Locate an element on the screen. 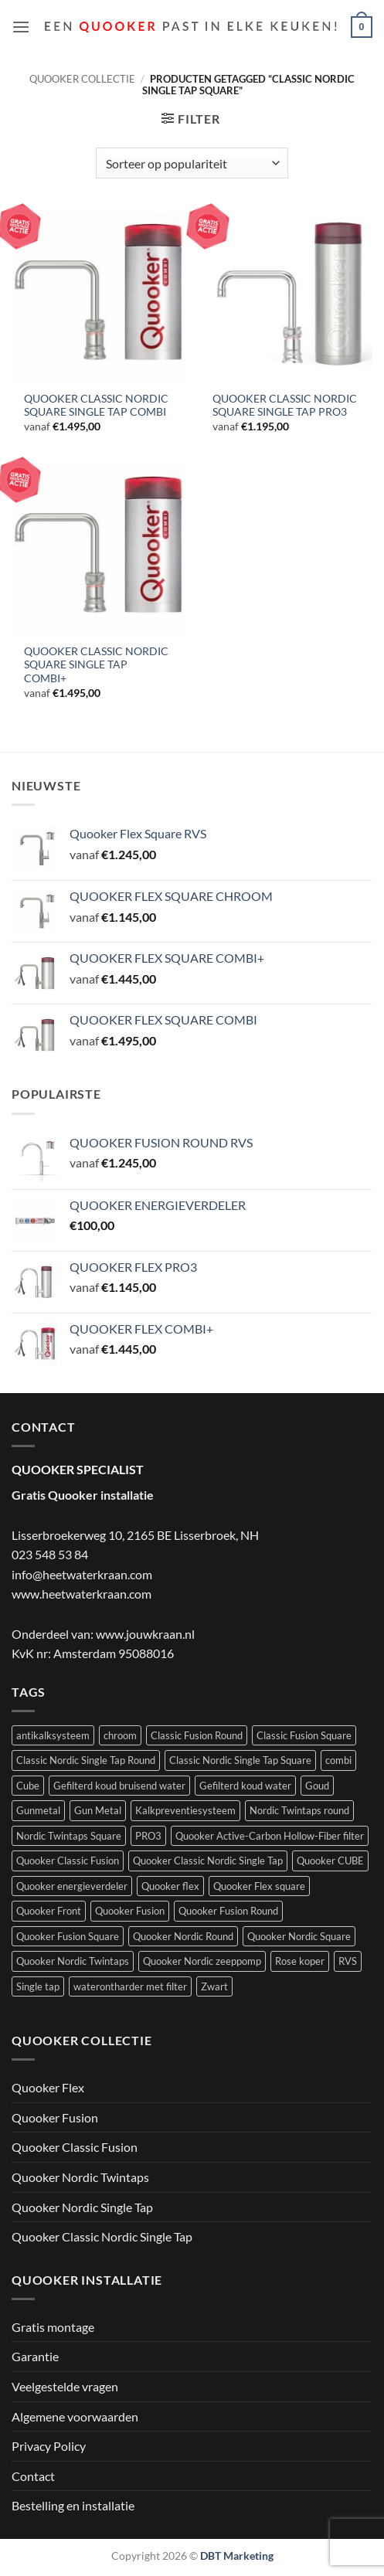 The height and width of the screenshot is (2576, 384). Classic Fusion Square [Classic Fusion Square (4 producten)] is located at coordinates (304, 1735).